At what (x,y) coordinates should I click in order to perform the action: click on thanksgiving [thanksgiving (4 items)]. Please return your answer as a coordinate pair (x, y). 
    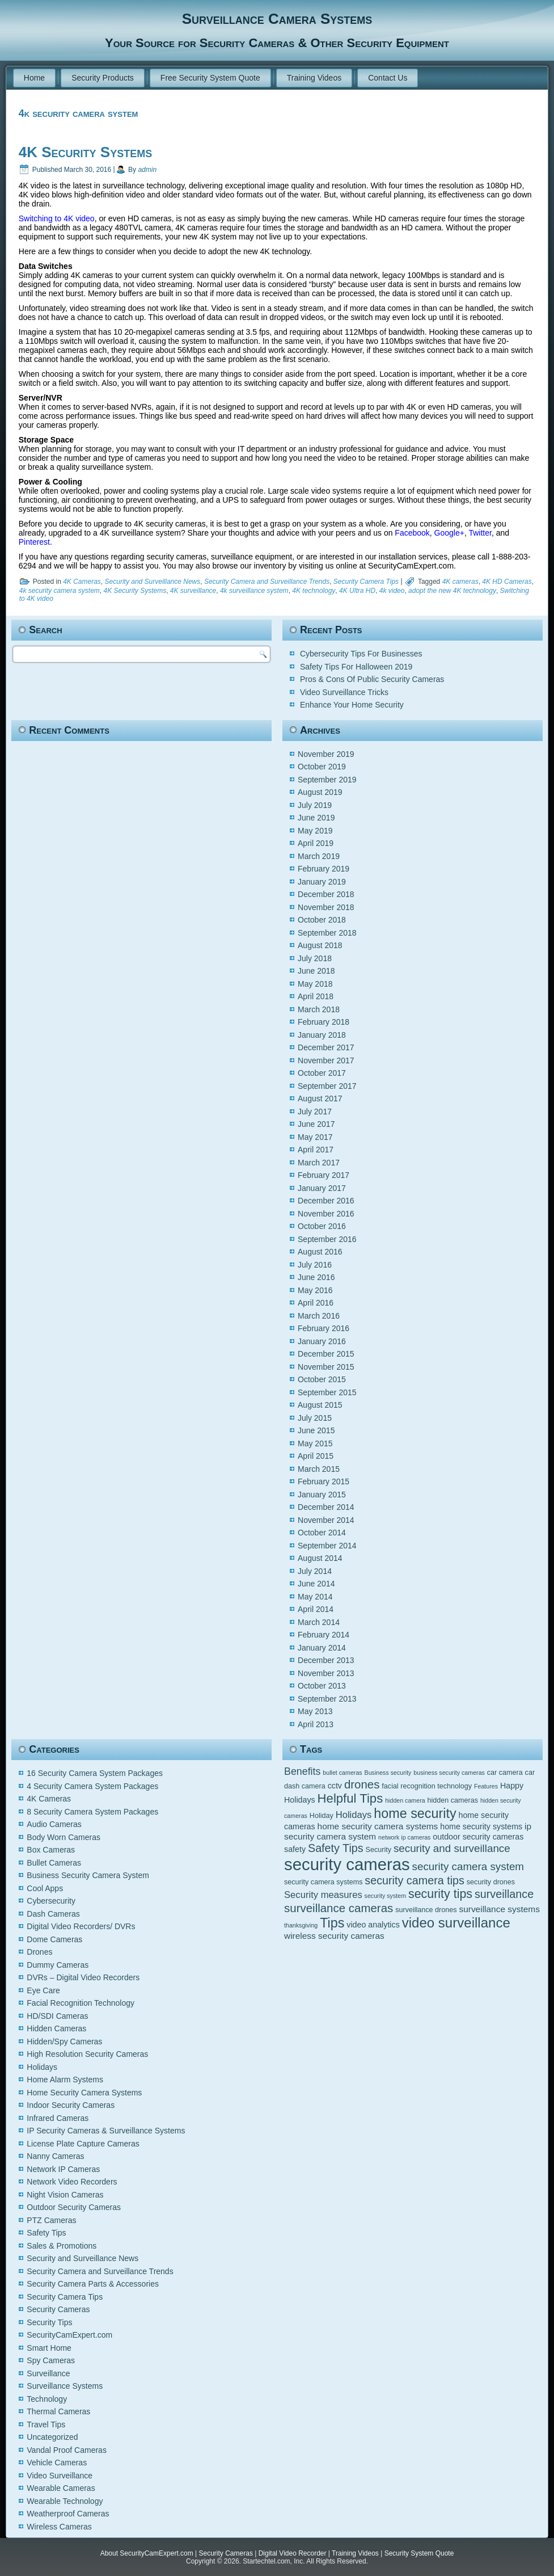
    Looking at the image, I should click on (301, 1925).